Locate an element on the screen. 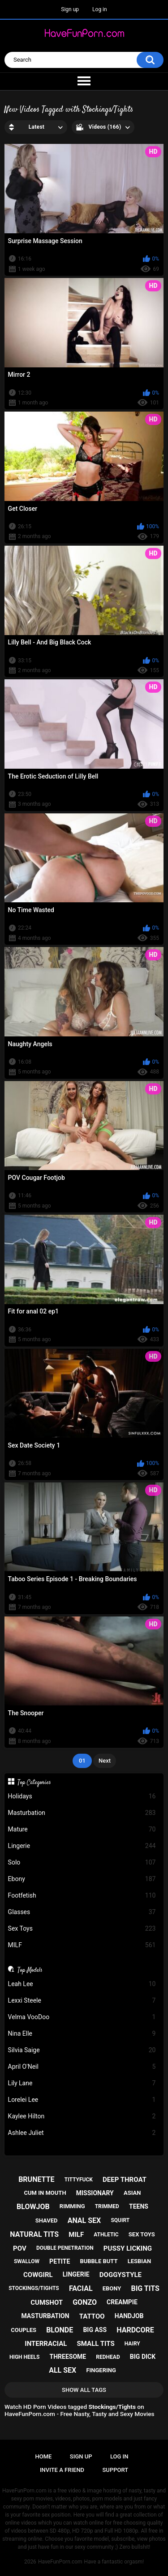  Lorelei Lee is located at coordinates (82, 2100).